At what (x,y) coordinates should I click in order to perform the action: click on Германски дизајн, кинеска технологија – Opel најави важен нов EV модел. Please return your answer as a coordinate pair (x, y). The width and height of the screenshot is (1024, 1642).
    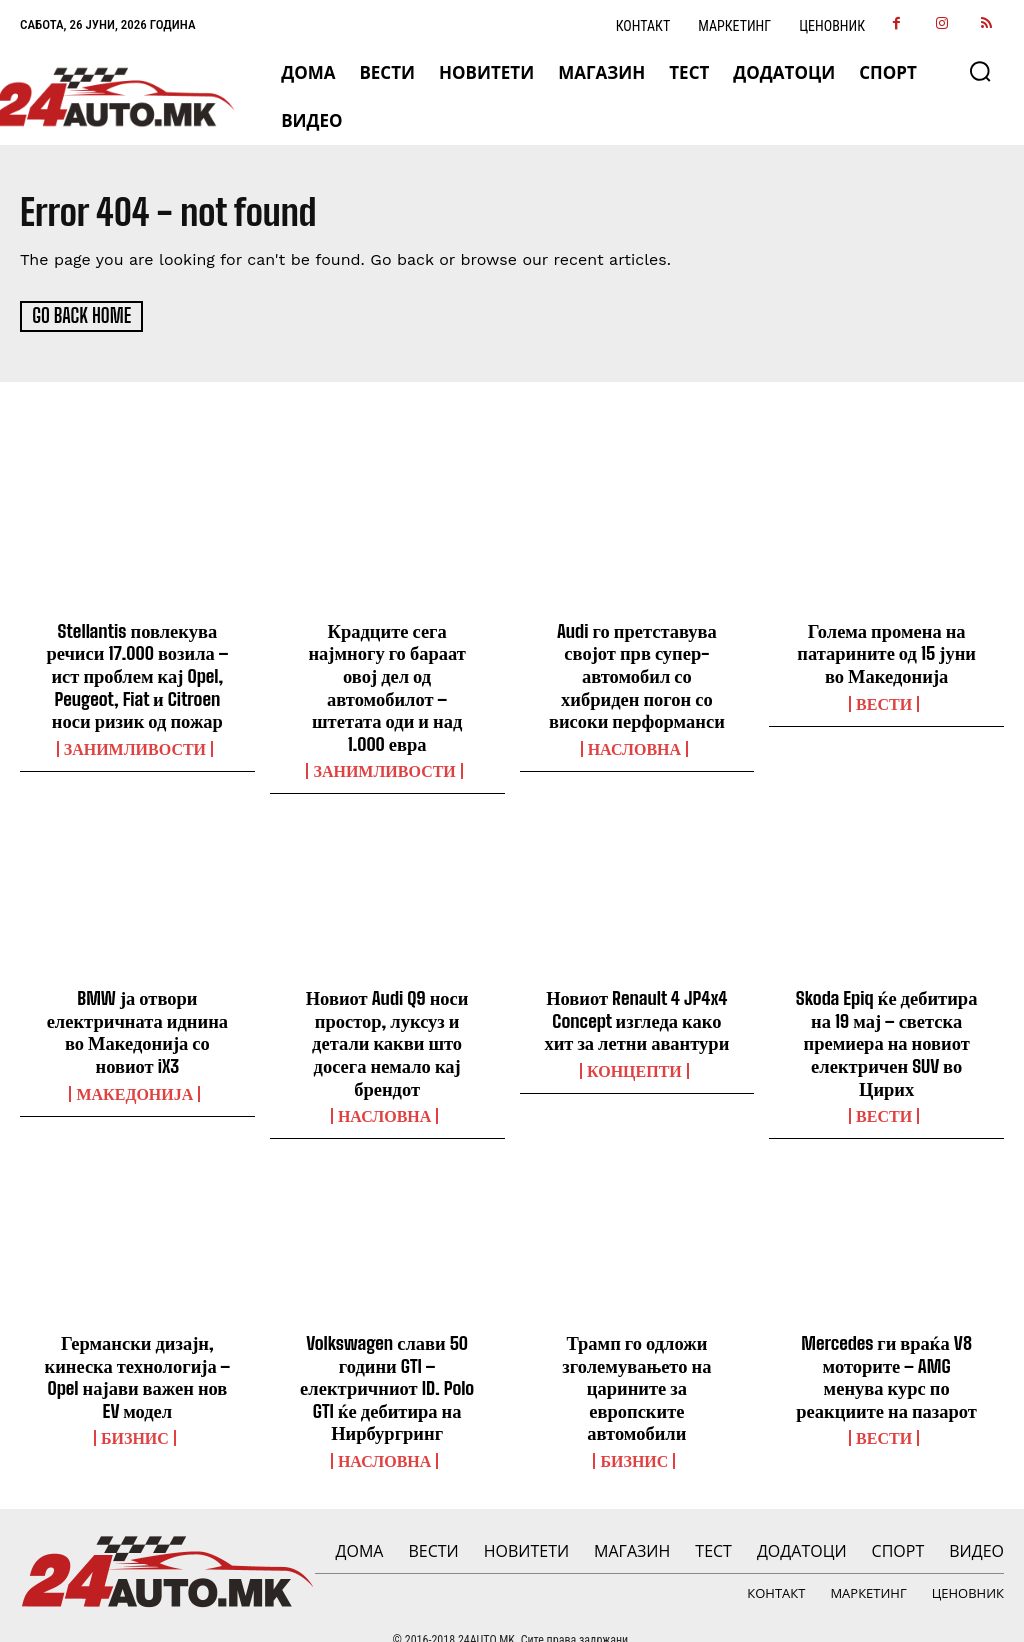
    Looking at the image, I should click on (137, 1341).